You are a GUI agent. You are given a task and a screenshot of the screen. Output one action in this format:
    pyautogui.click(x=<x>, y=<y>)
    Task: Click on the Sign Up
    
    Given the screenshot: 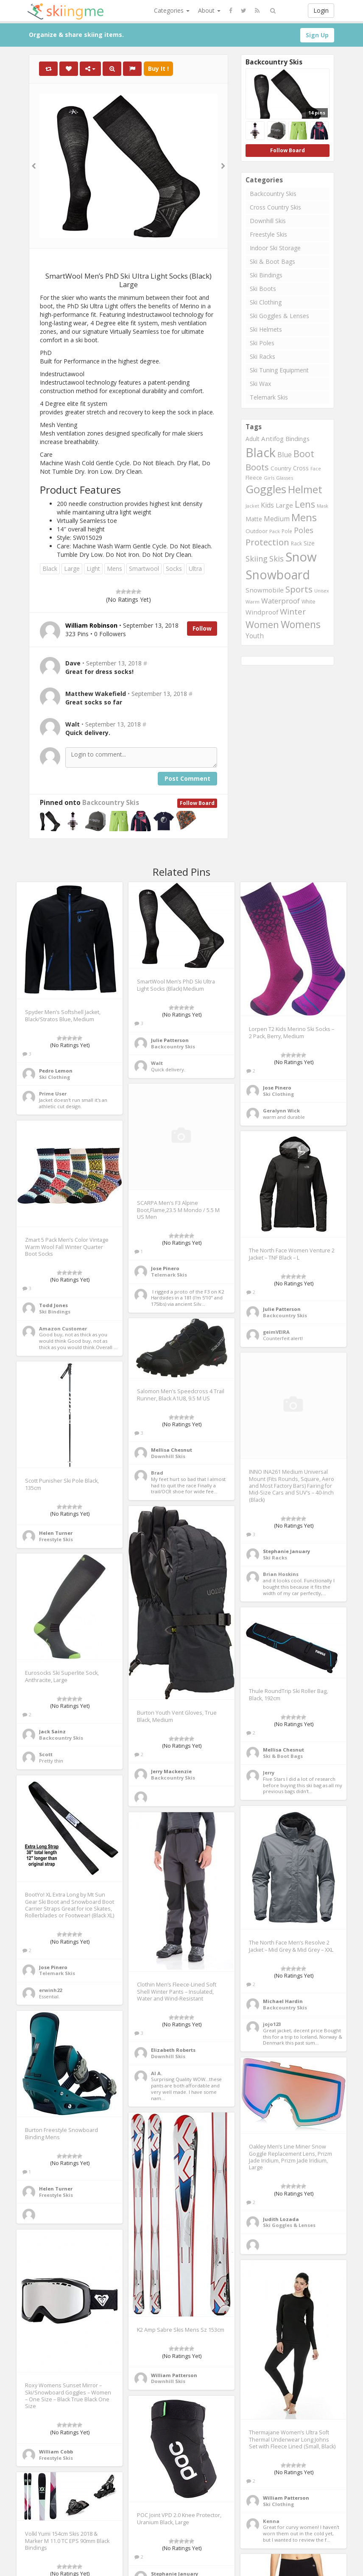 What is the action you would take?
    pyautogui.click(x=317, y=35)
    